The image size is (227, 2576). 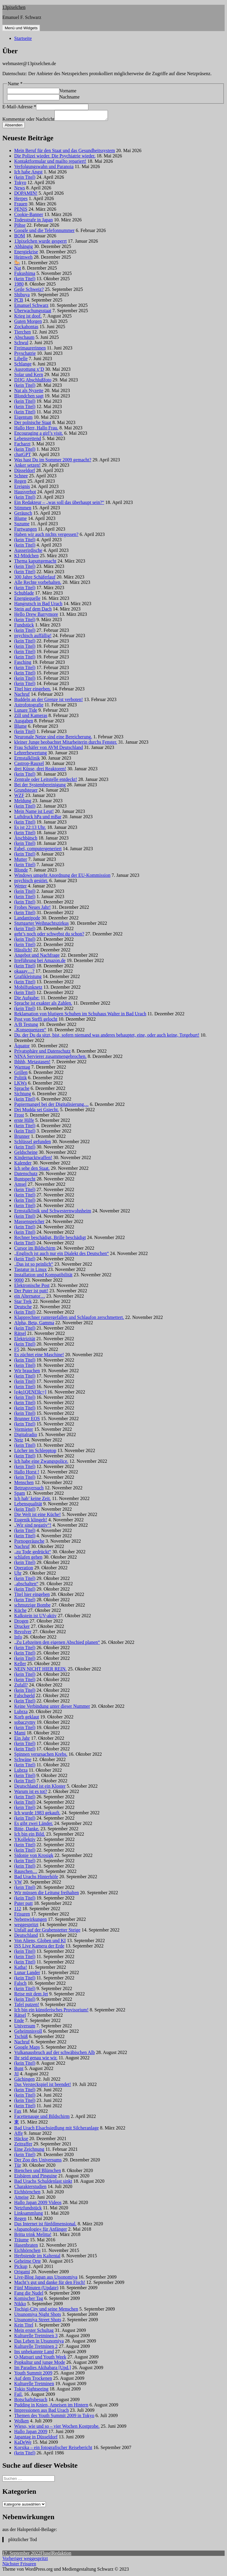 I want to click on Zufall?, so click(x=21, y=1686).